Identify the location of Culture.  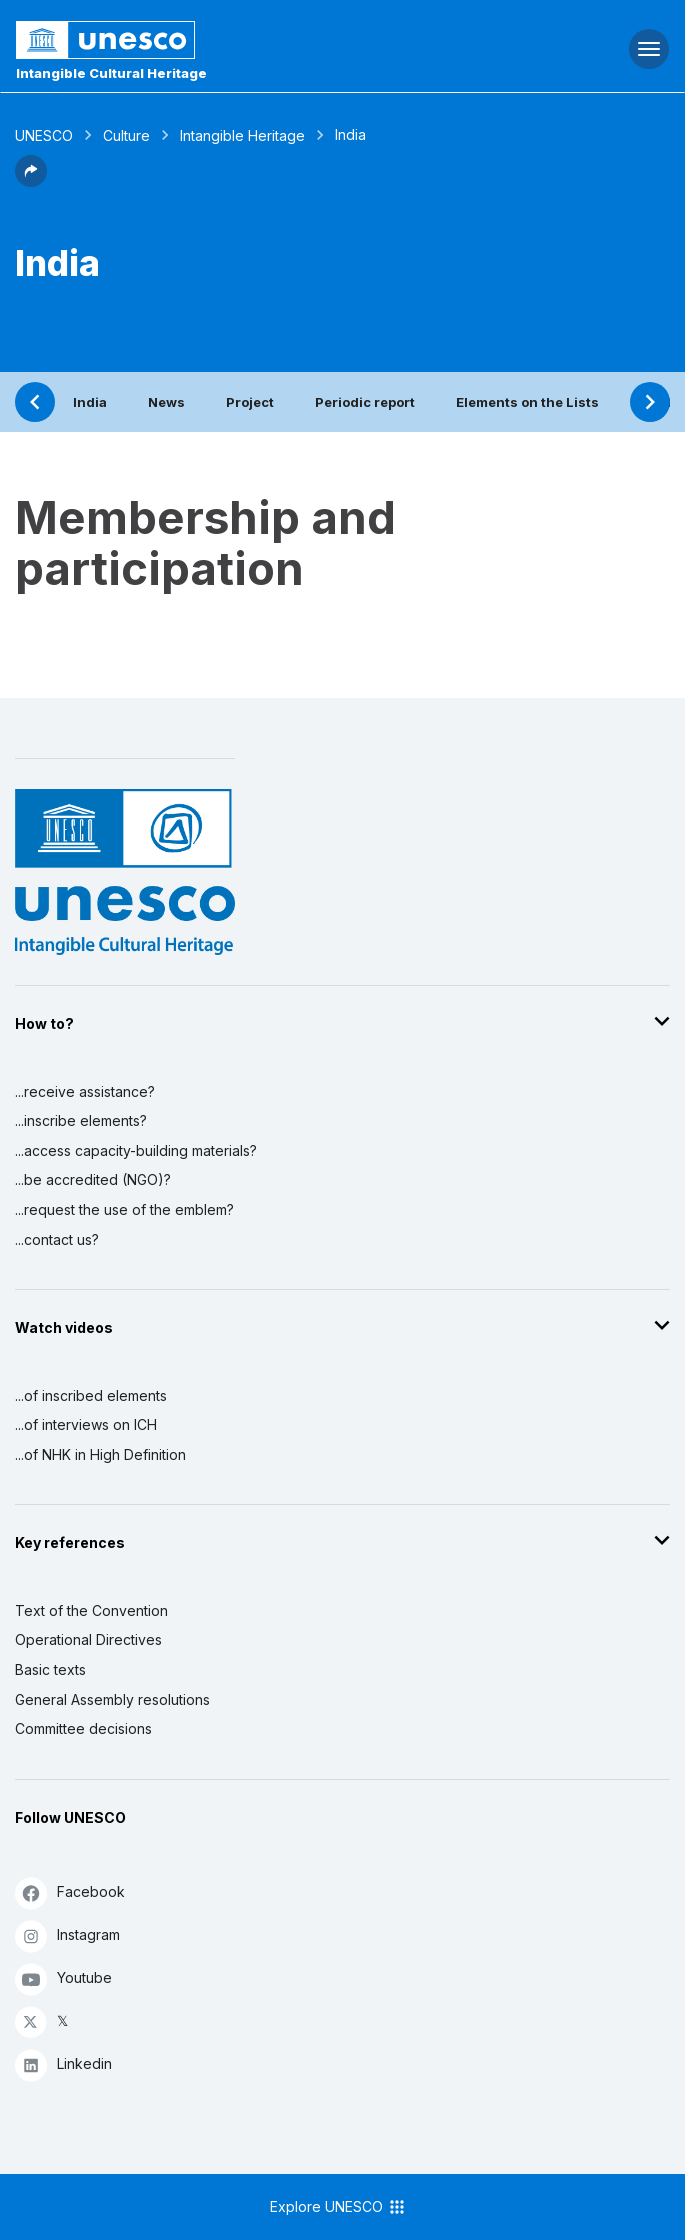
(126, 135).